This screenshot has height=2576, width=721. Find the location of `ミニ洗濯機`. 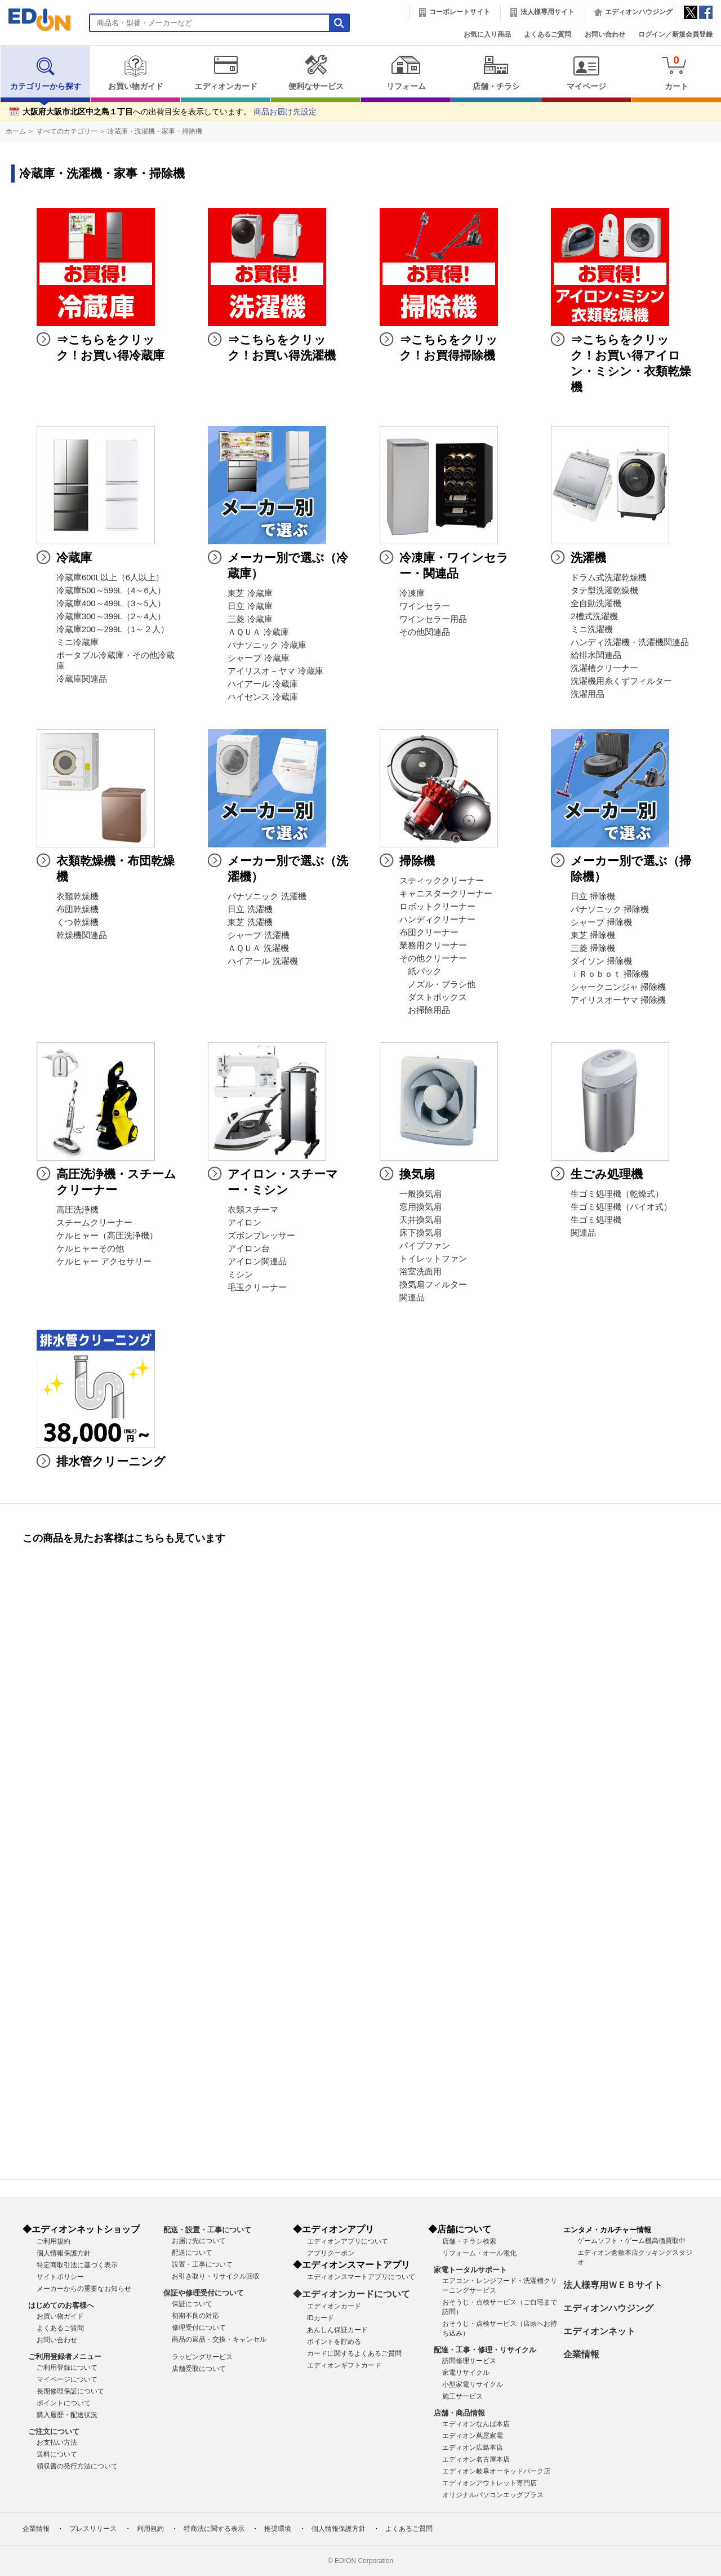

ミニ洗濯機 is located at coordinates (592, 629).